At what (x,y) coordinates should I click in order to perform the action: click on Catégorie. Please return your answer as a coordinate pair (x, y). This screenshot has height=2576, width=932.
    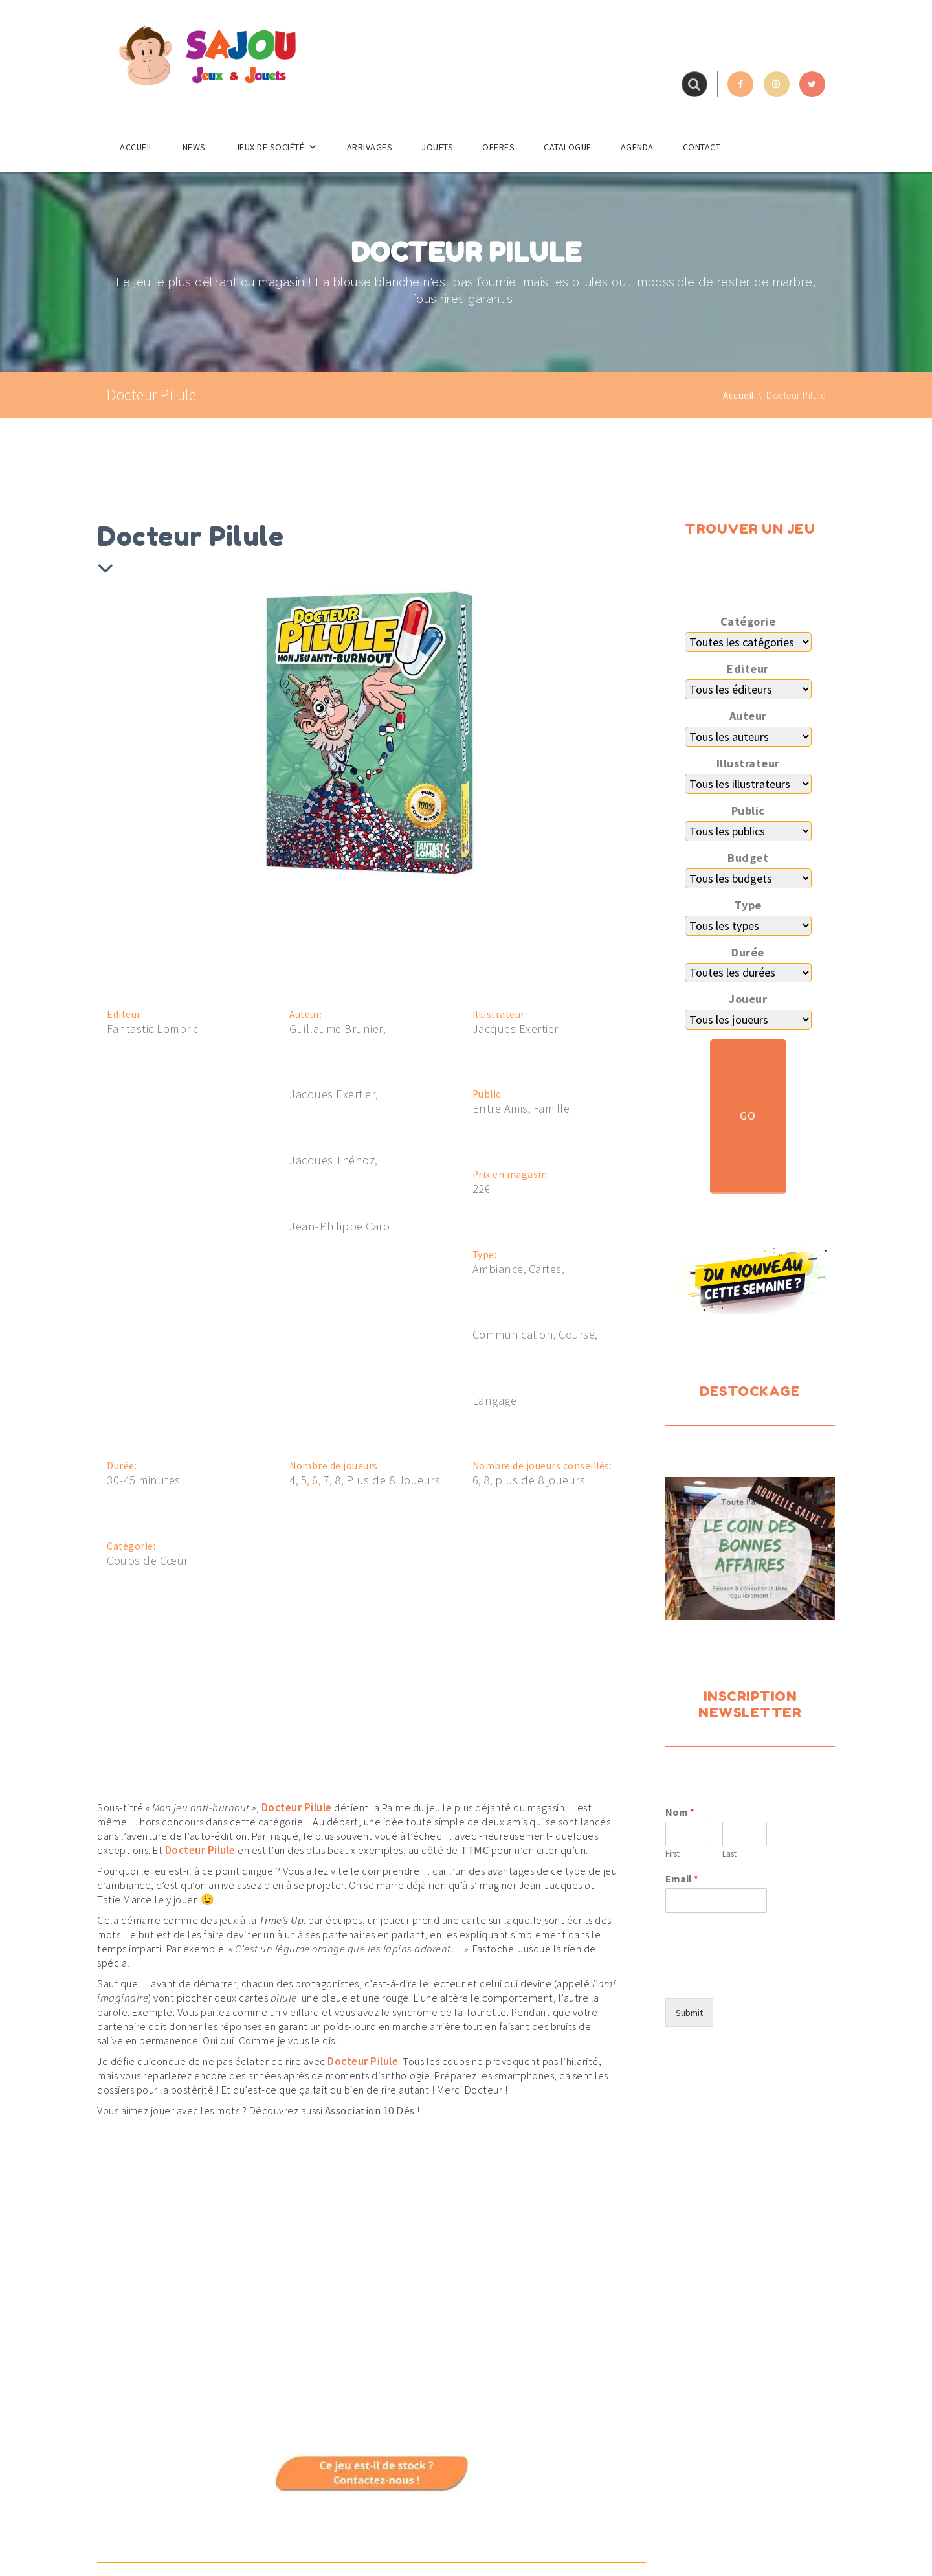
    Looking at the image, I should click on (748, 622).